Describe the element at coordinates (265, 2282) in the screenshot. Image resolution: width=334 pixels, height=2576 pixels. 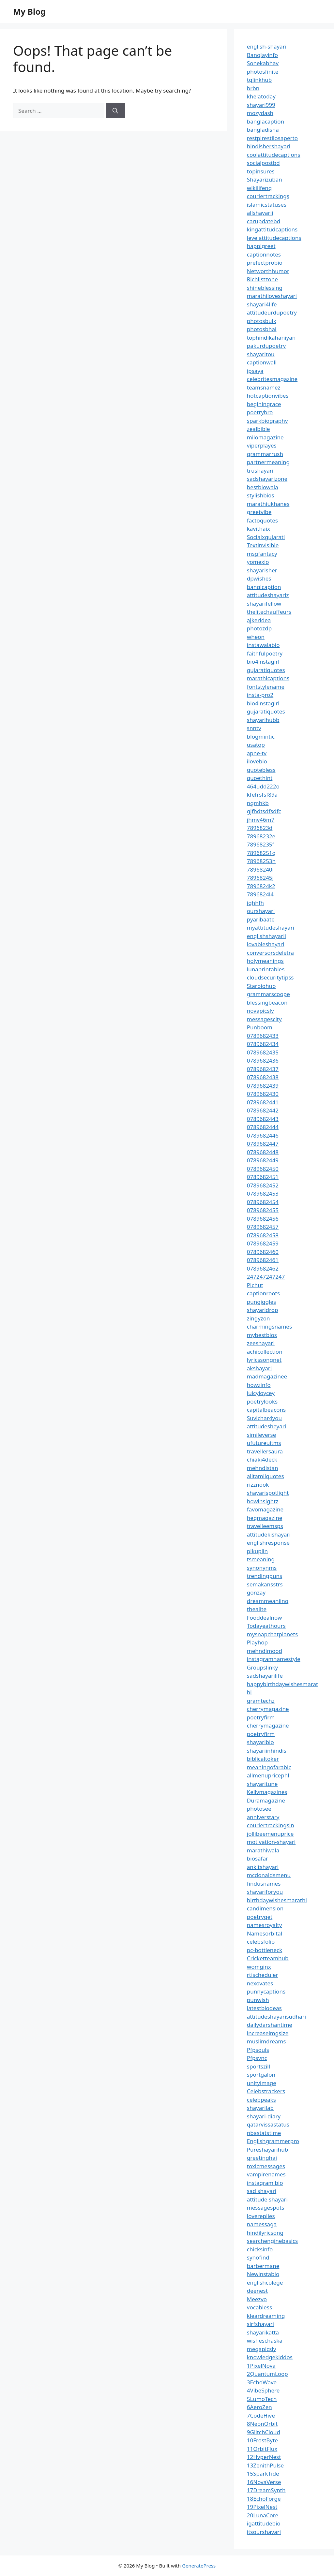
I see `englishcolege` at that location.